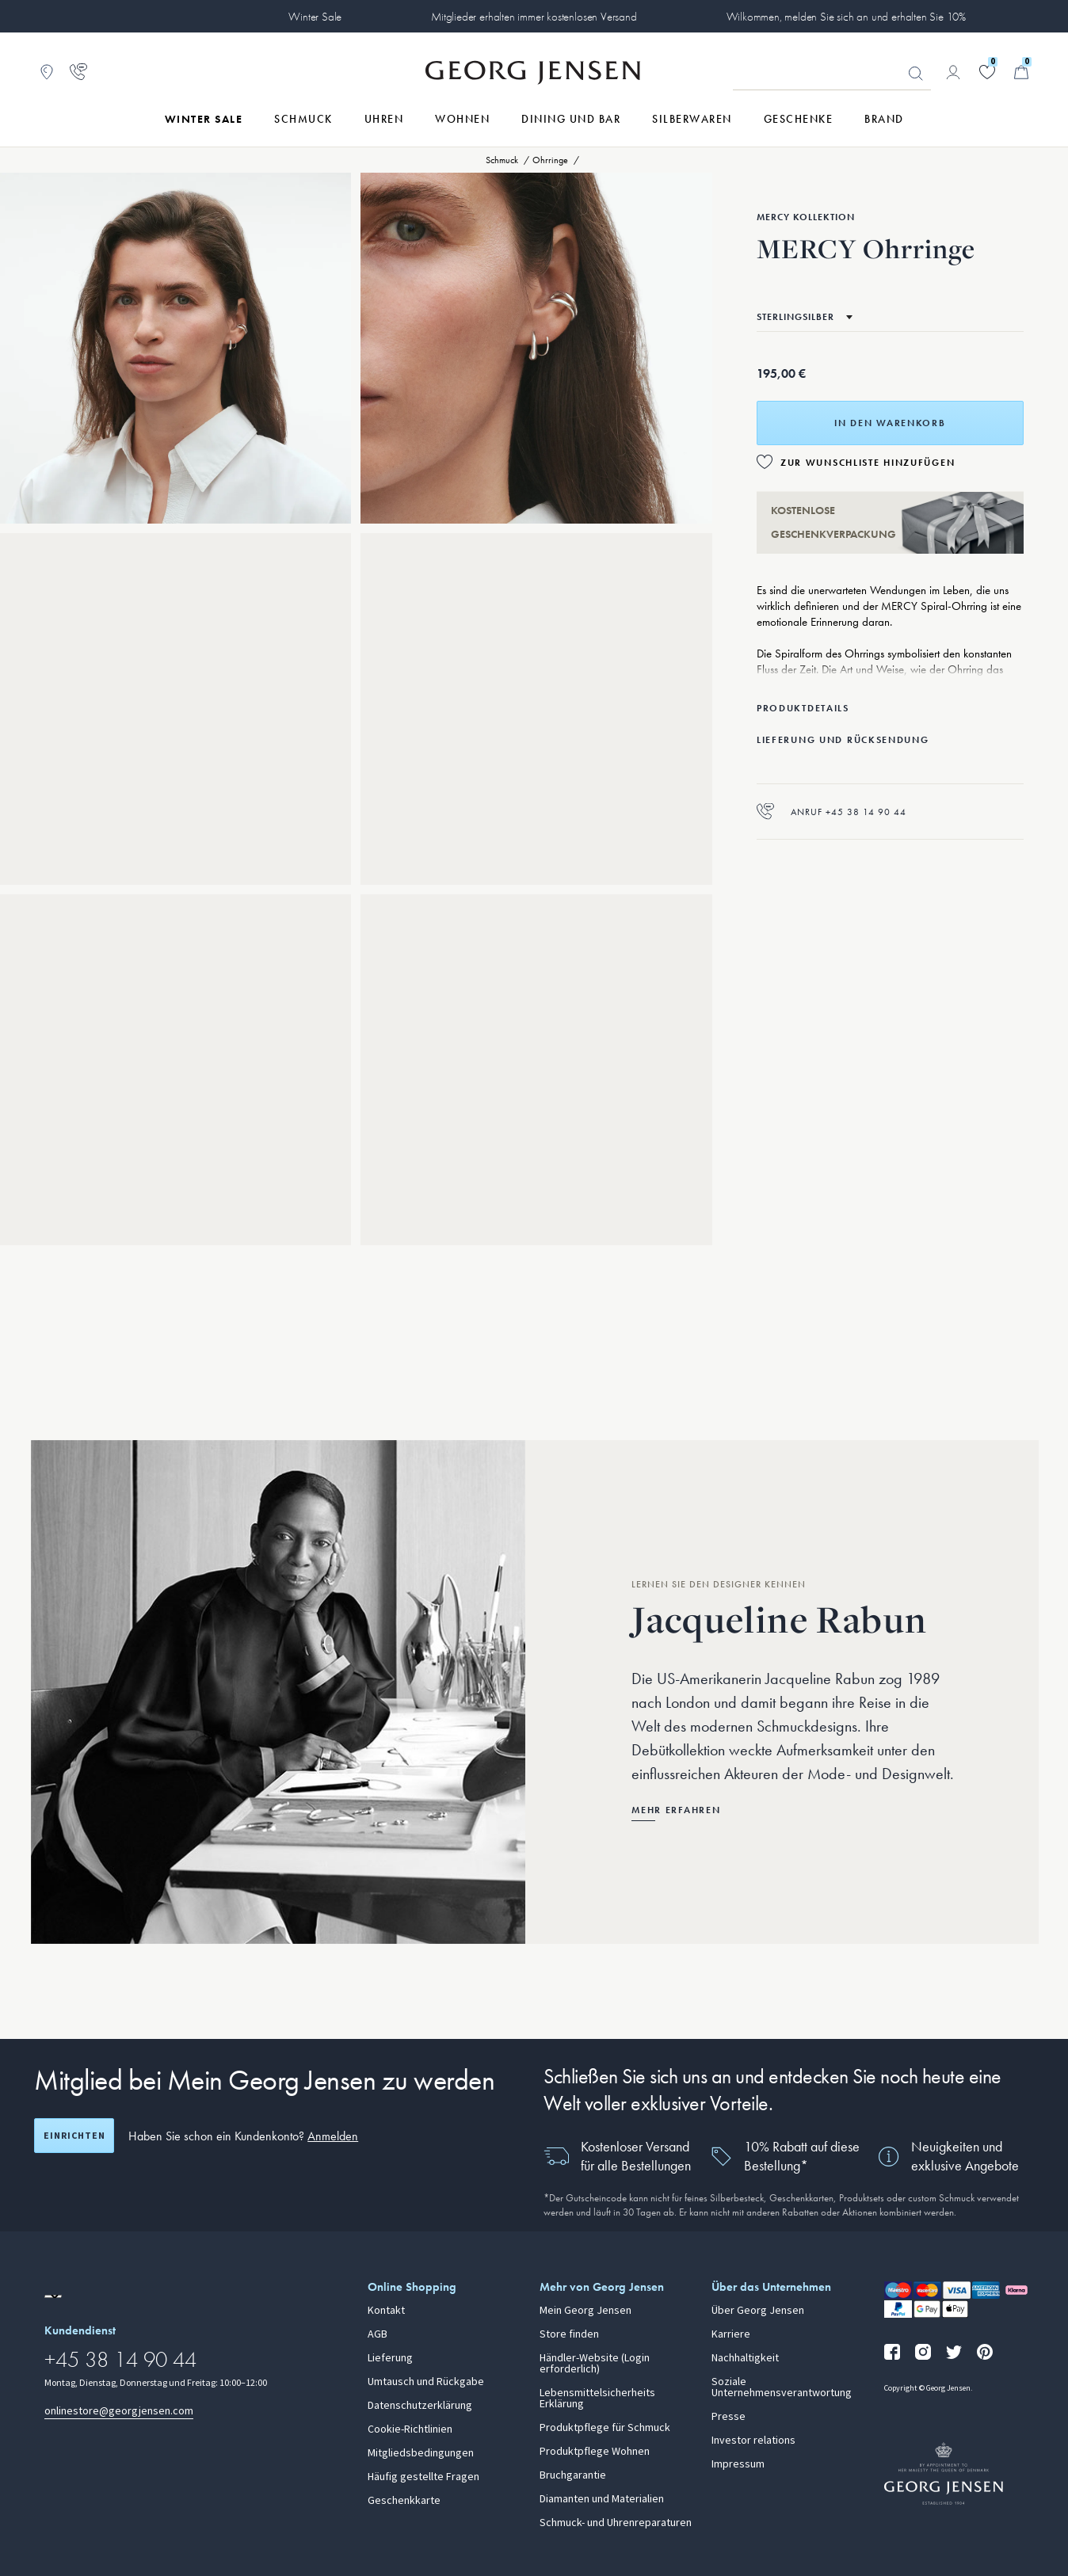  I want to click on [Minikorb, Zum Warenkorb gehen], so click(1021, 72).